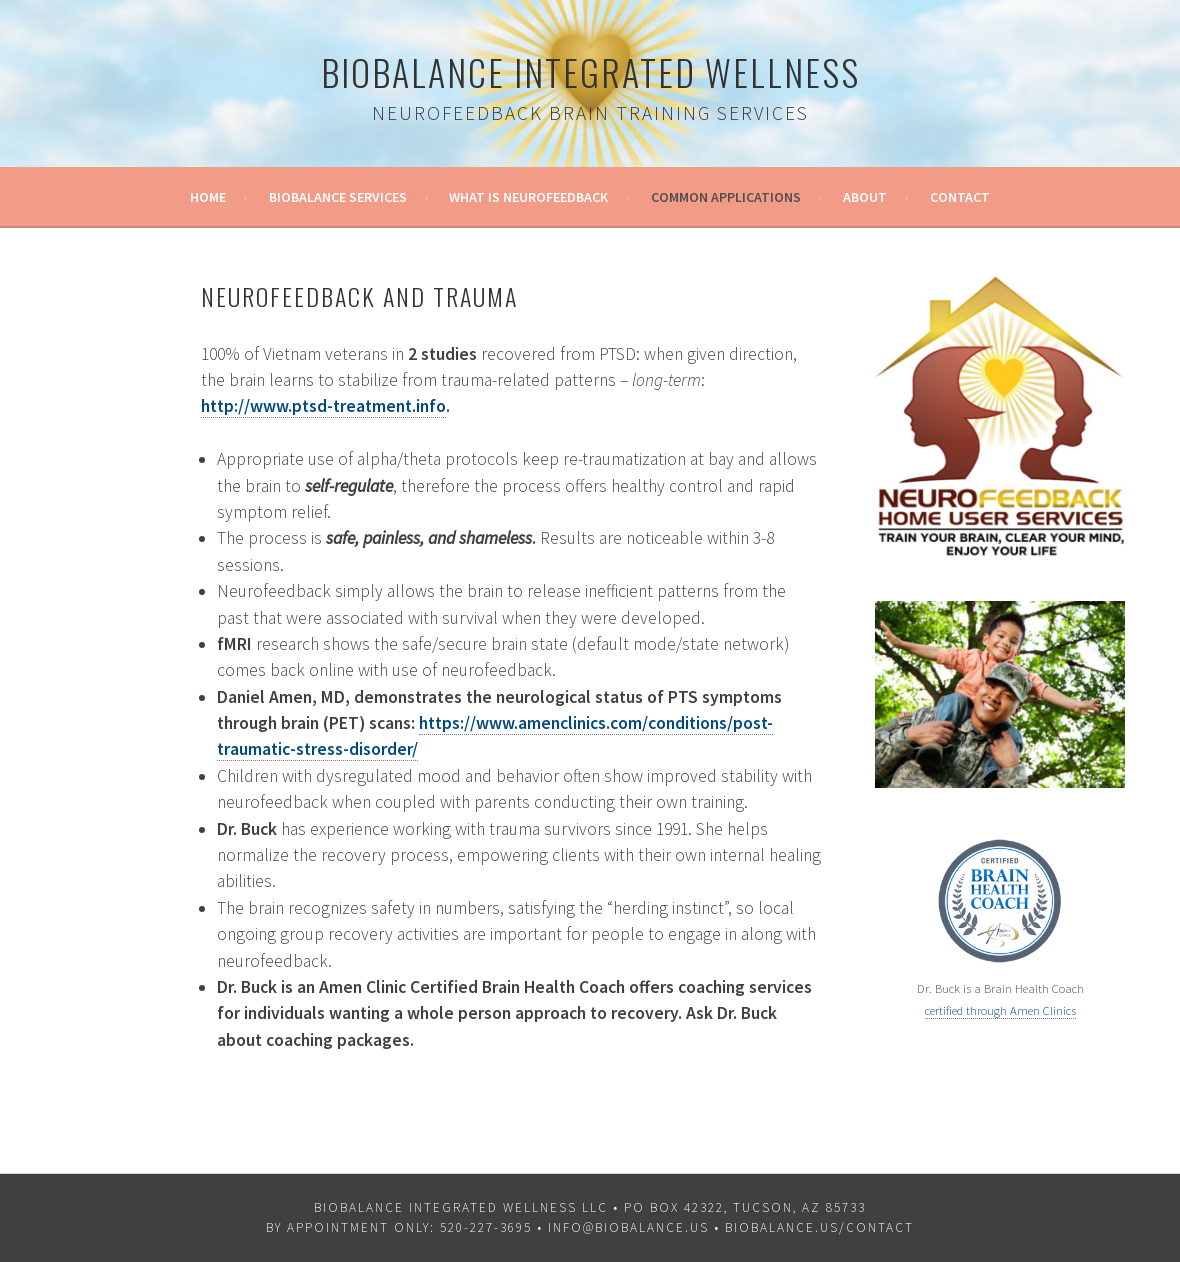 The image size is (1180, 1262). Describe the element at coordinates (338, 197) in the screenshot. I see `Biobalance Services` at that location.